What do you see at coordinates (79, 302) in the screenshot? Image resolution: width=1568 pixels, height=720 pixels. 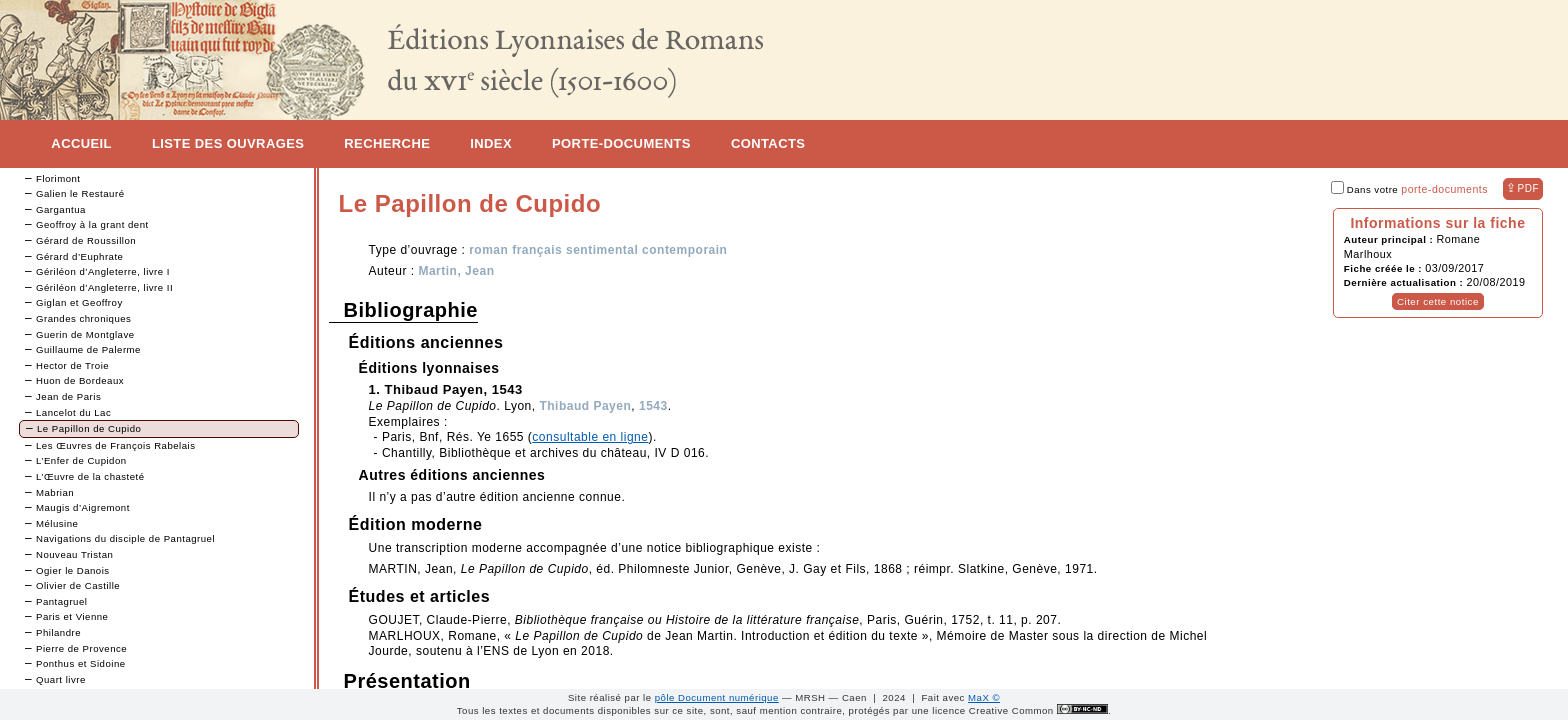 I see `Giglan et Geoffroy` at bounding box center [79, 302].